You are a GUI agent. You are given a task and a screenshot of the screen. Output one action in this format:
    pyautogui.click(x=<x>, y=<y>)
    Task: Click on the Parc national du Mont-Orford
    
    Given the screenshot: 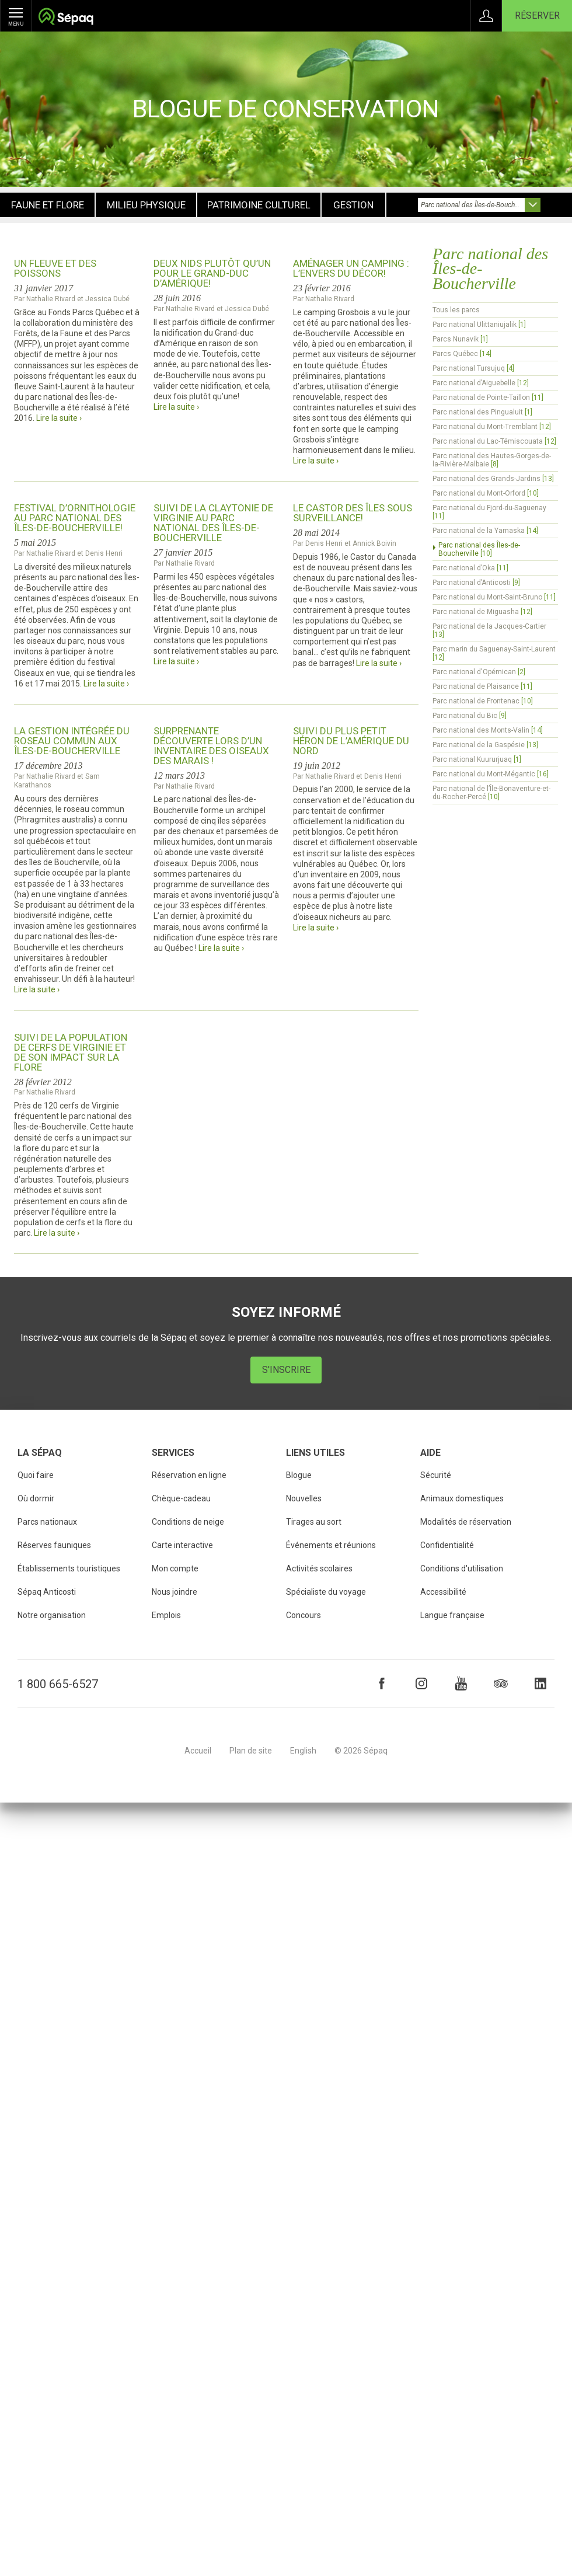 What is the action you would take?
    pyautogui.click(x=486, y=493)
    